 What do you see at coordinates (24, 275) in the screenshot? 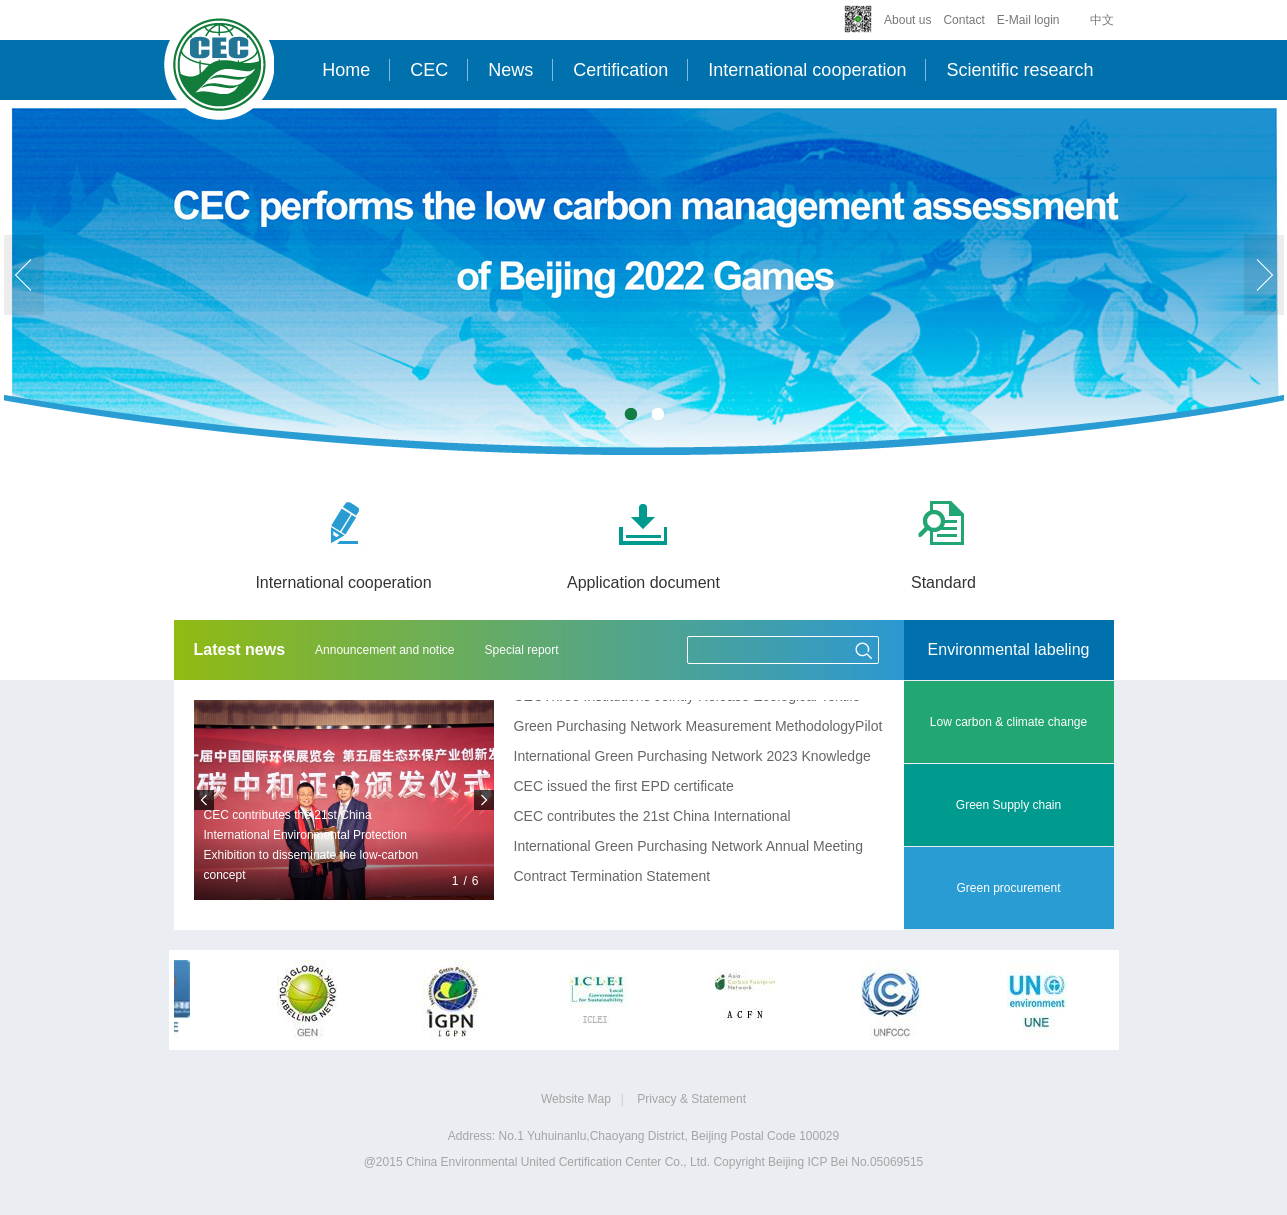
I see `prev` at bounding box center [24, 275].